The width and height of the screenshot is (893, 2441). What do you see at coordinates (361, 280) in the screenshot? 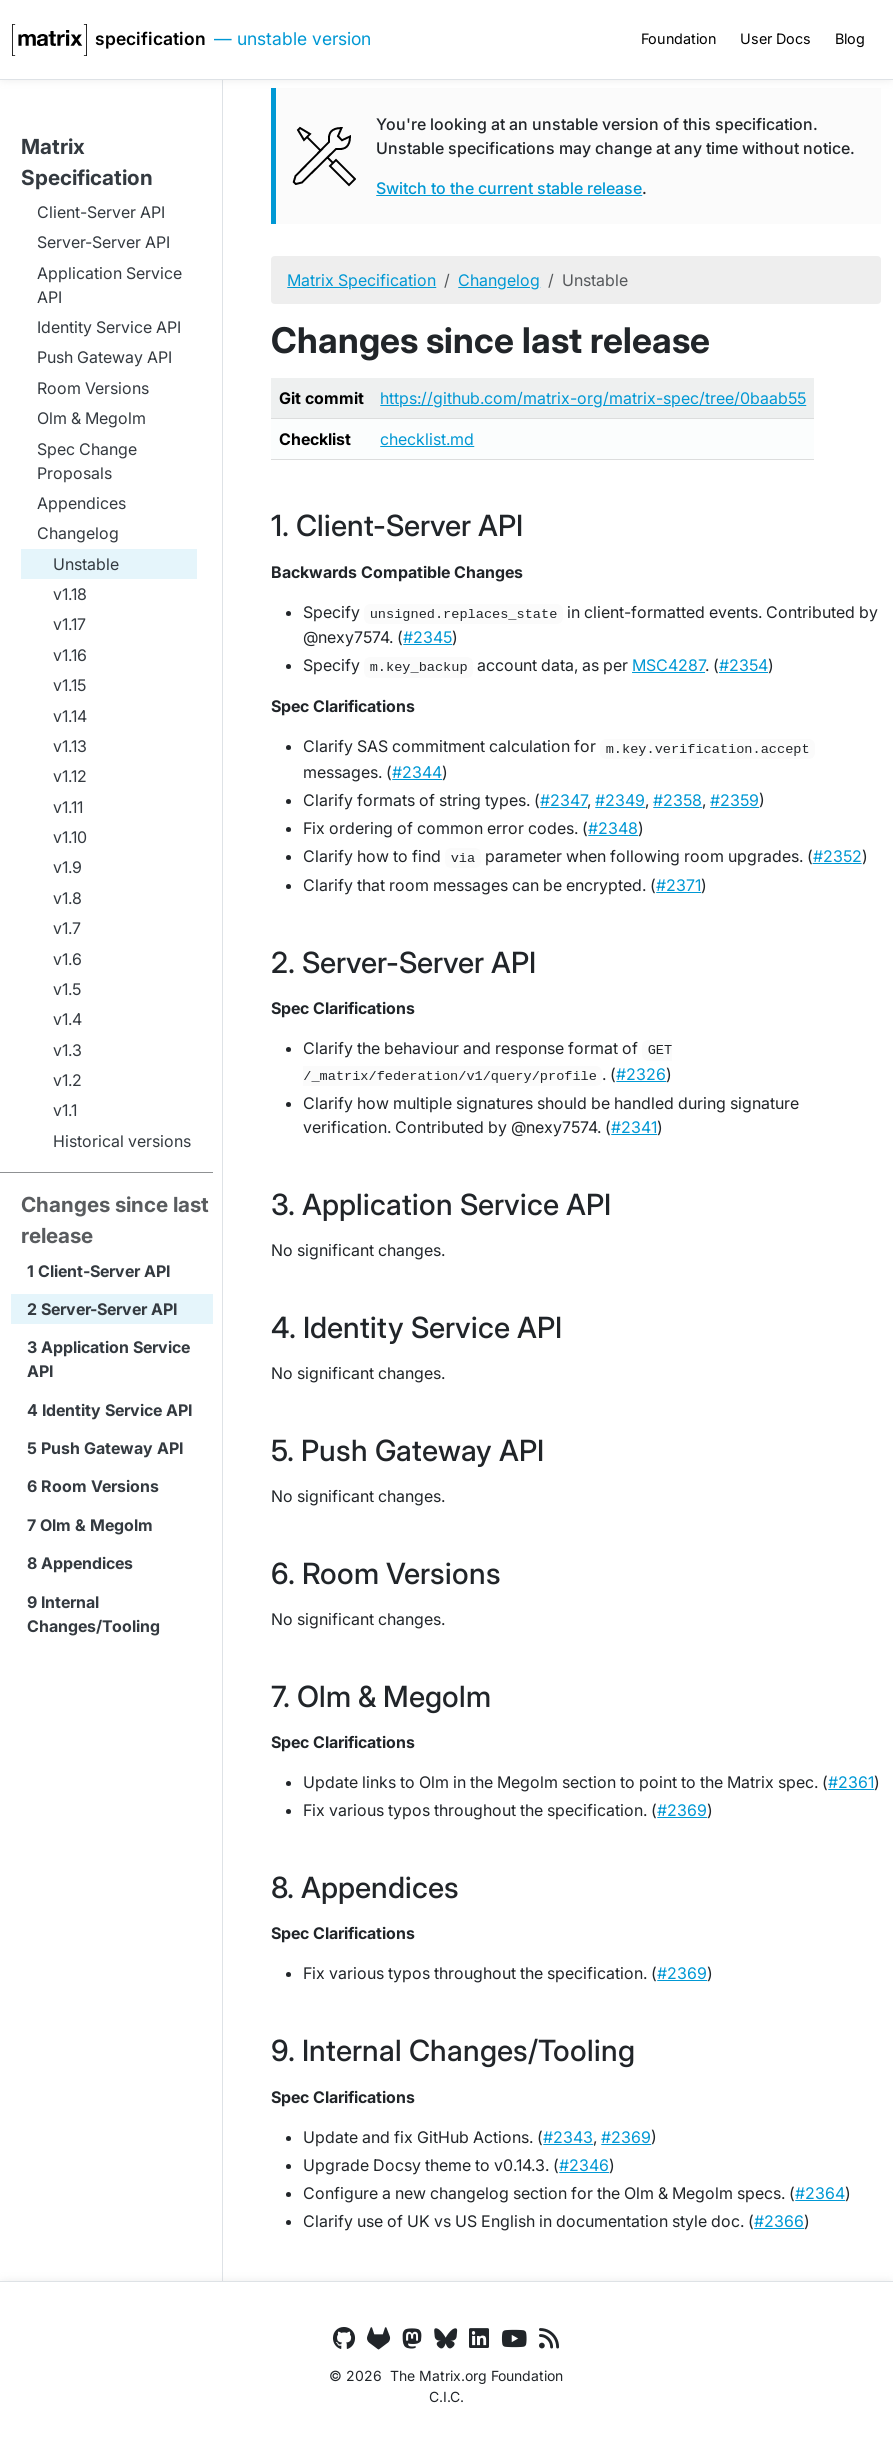
I see `Matrix Specification` at bounding box center [361, 280].